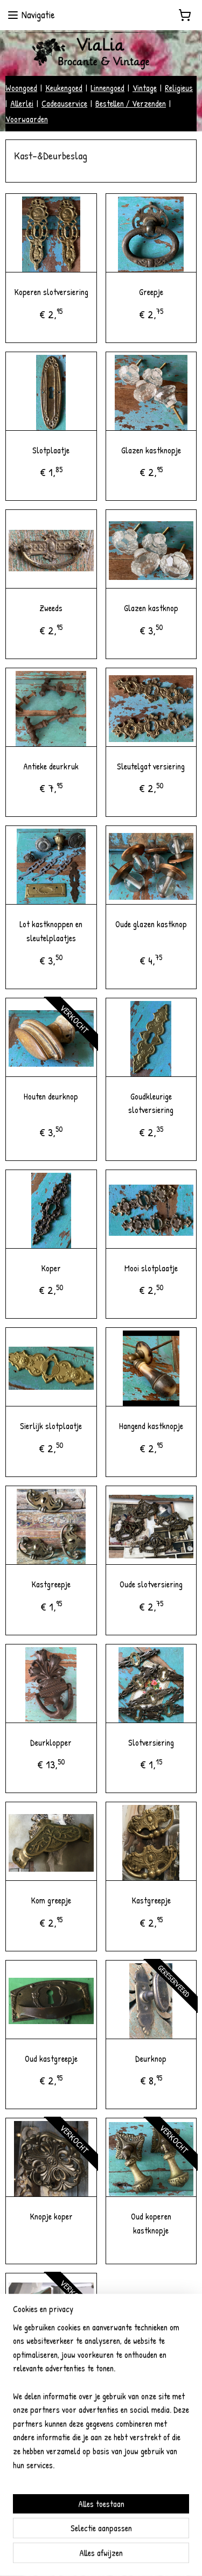 The width and height of the screenshot is (202, 2576). I want to click on Kom greepje, so click(51, 1900).